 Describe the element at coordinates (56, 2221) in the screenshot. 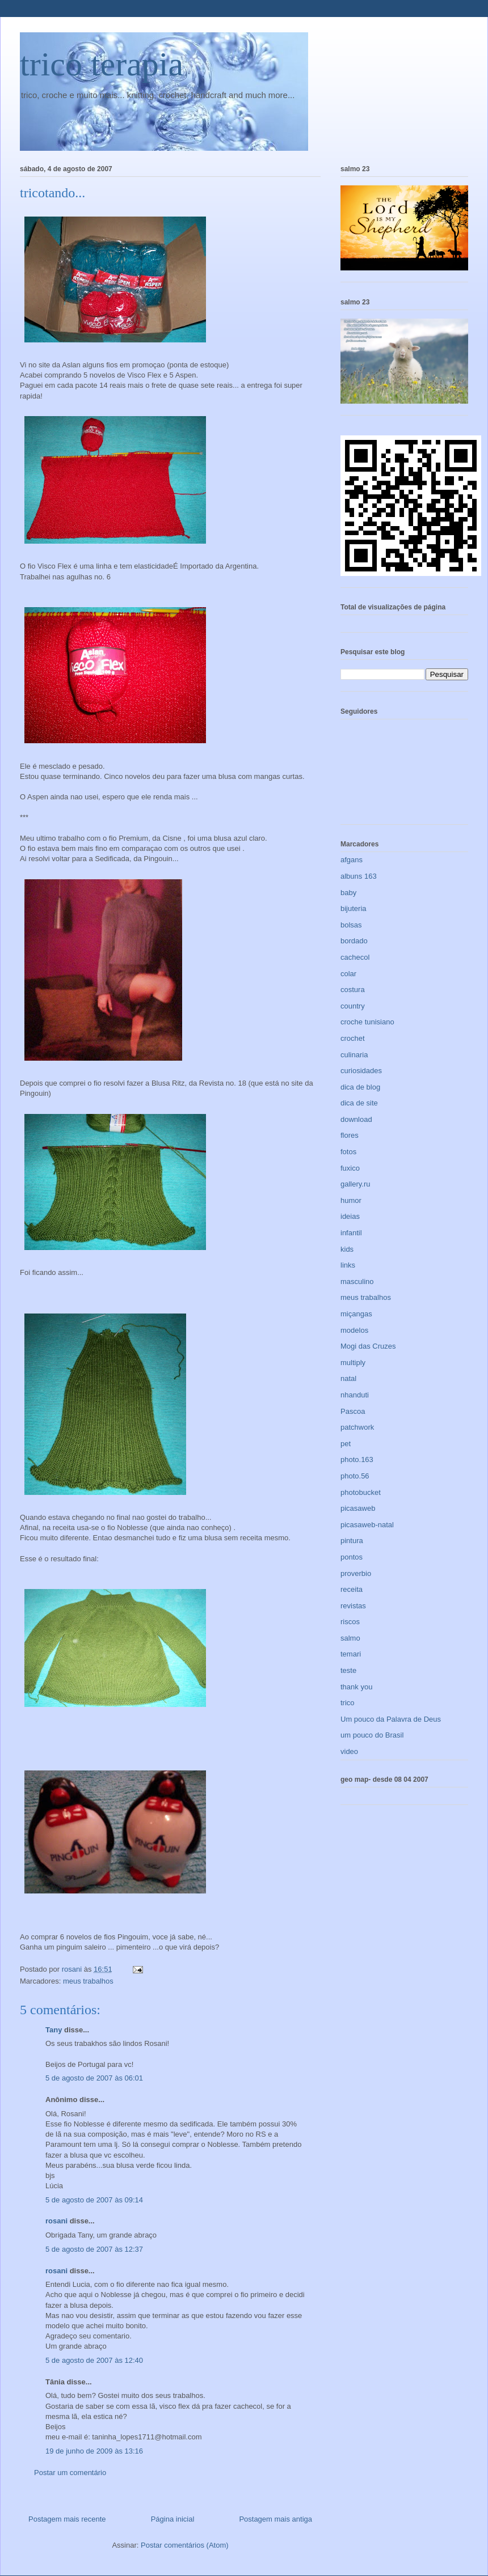

I see `rosani` at that location.